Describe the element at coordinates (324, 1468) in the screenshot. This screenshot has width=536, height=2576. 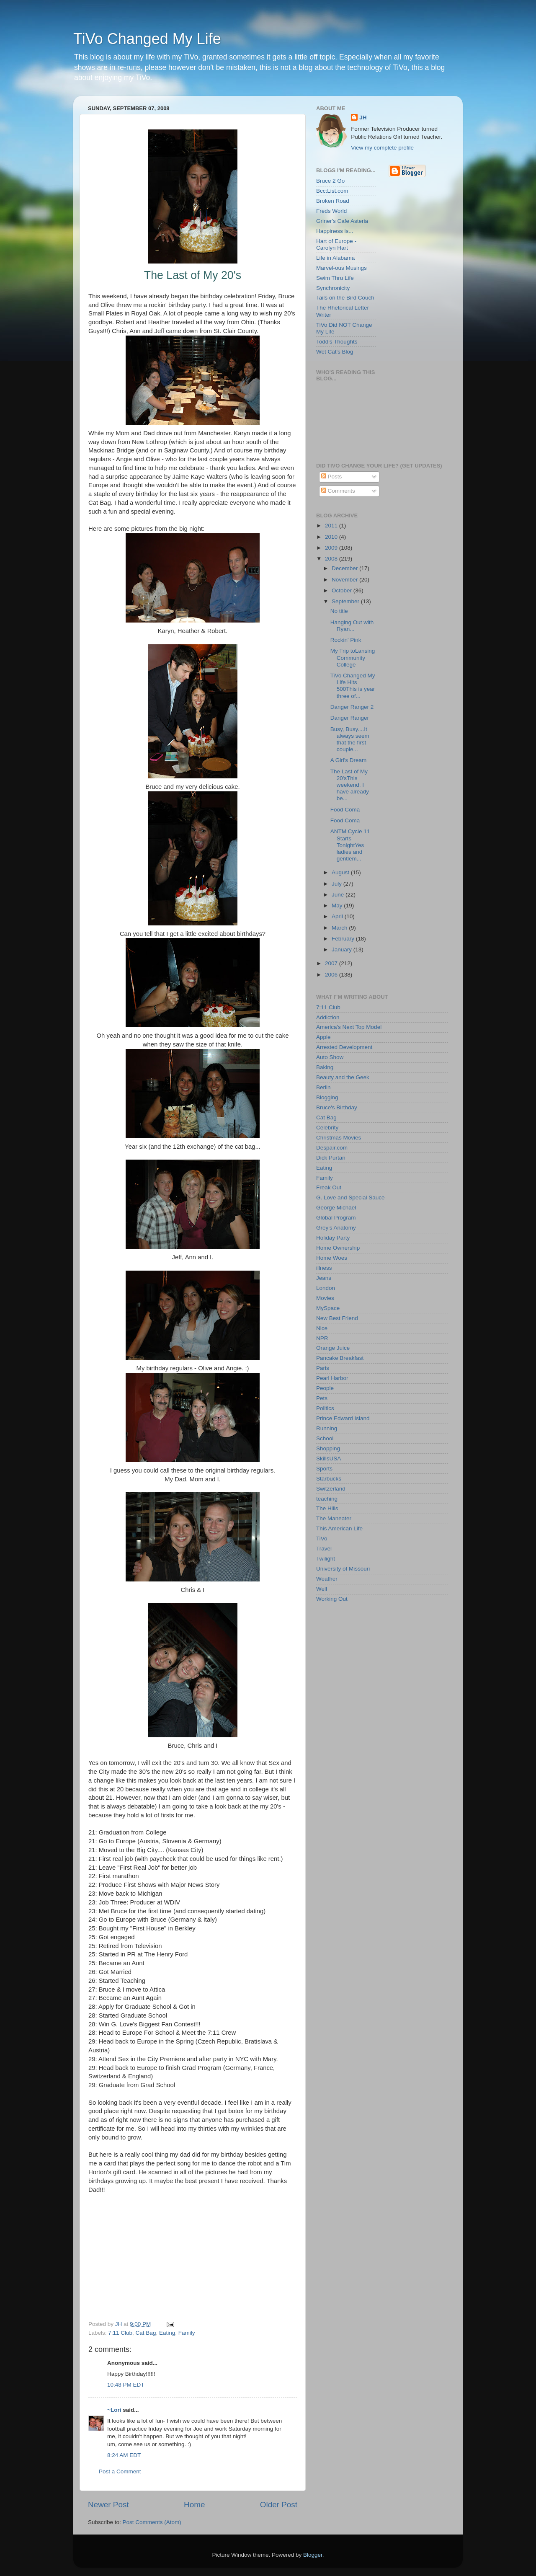
I see `Sports` at that location.